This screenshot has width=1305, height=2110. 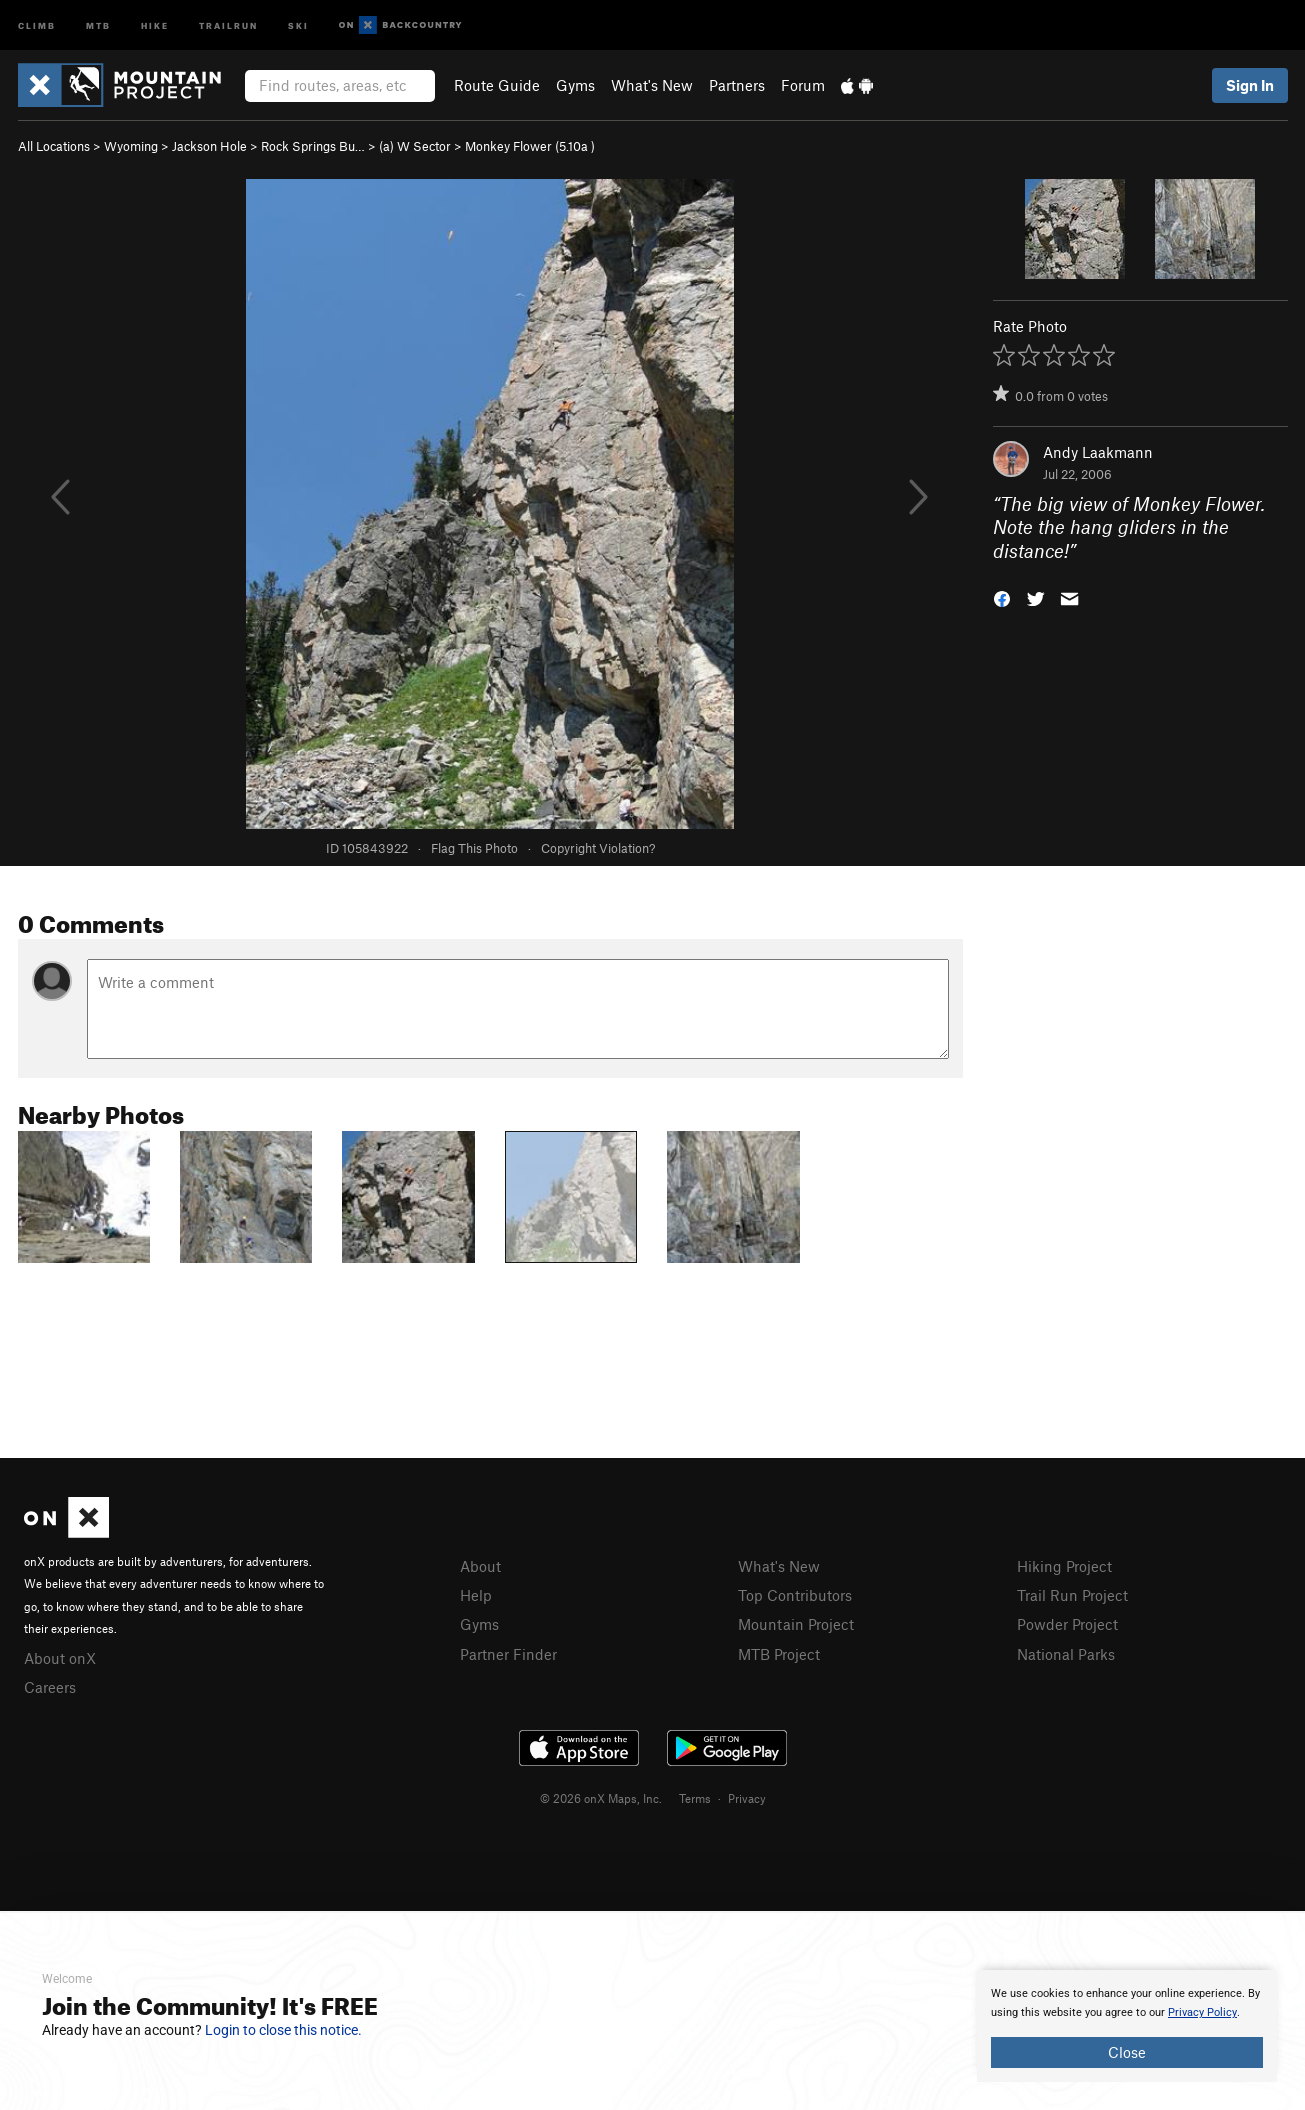 What do you see at coordinates (1002, 597) in the screenshot?
I see `[button]` at bounding box center [1002, 597].